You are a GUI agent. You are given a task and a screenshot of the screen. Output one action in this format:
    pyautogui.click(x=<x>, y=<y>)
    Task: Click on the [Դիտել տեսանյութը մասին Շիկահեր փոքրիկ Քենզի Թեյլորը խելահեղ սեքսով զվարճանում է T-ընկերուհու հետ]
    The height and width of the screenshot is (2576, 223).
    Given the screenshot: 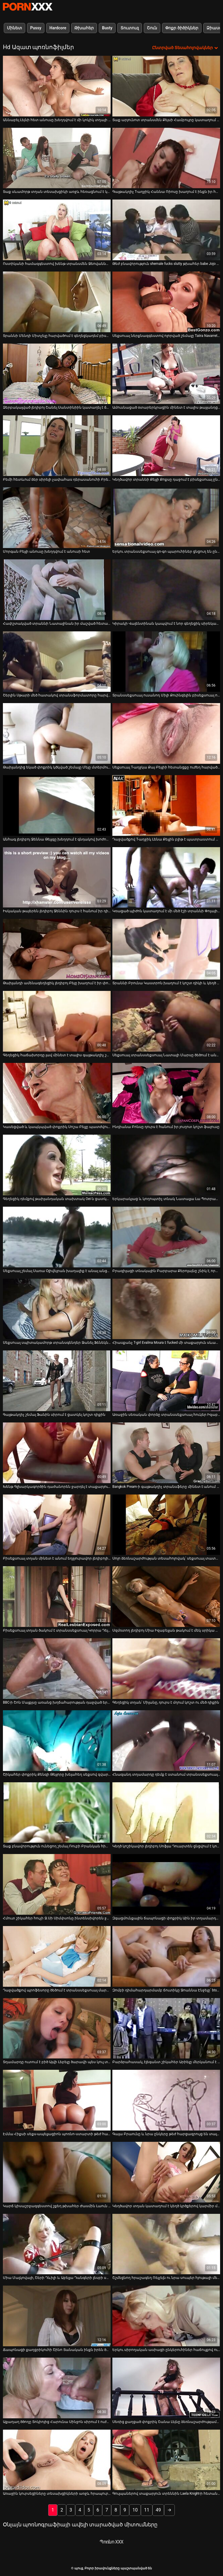 What is the action you would take?
    pyautogui.click(x=57, y=1740)
    